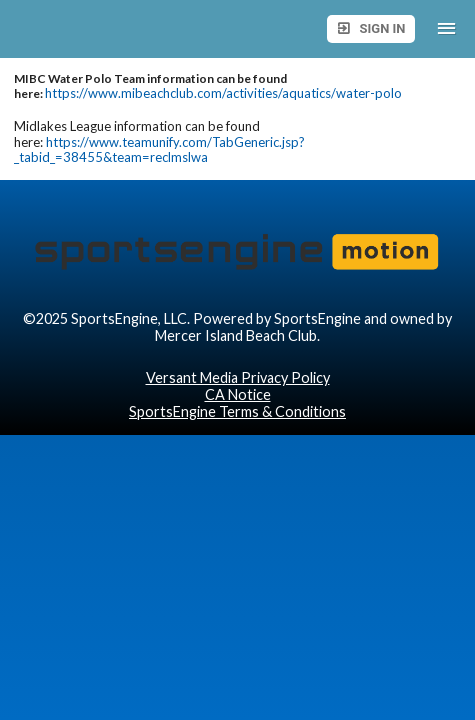 This screenshot has width=475, height=720. I want to click on SportsEngine Terms & Conditions, so click(237, 411).